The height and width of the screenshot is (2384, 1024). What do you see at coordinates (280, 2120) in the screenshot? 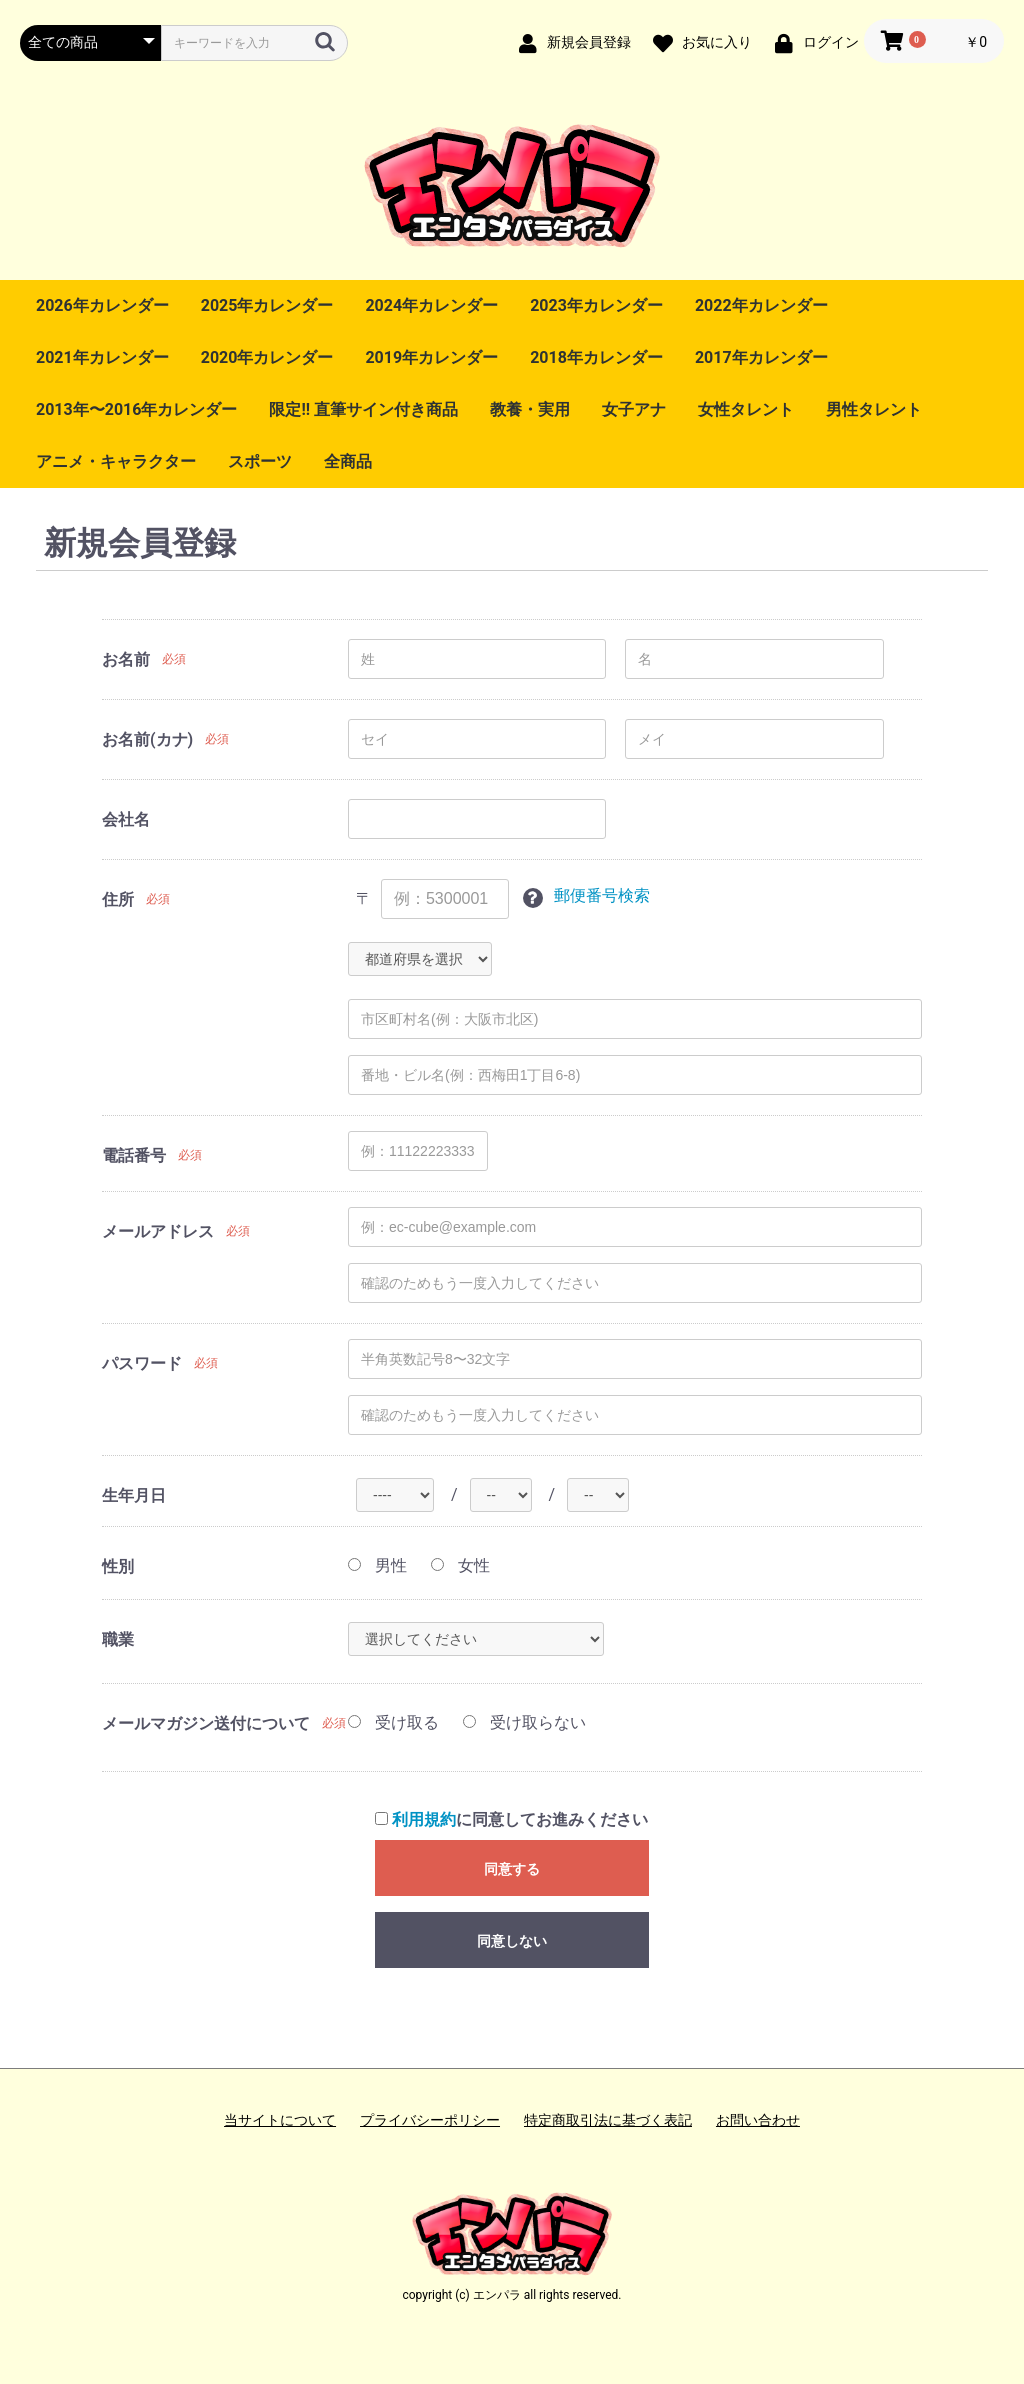
I see `当サイトについて` at bounding box center [280, 2120].